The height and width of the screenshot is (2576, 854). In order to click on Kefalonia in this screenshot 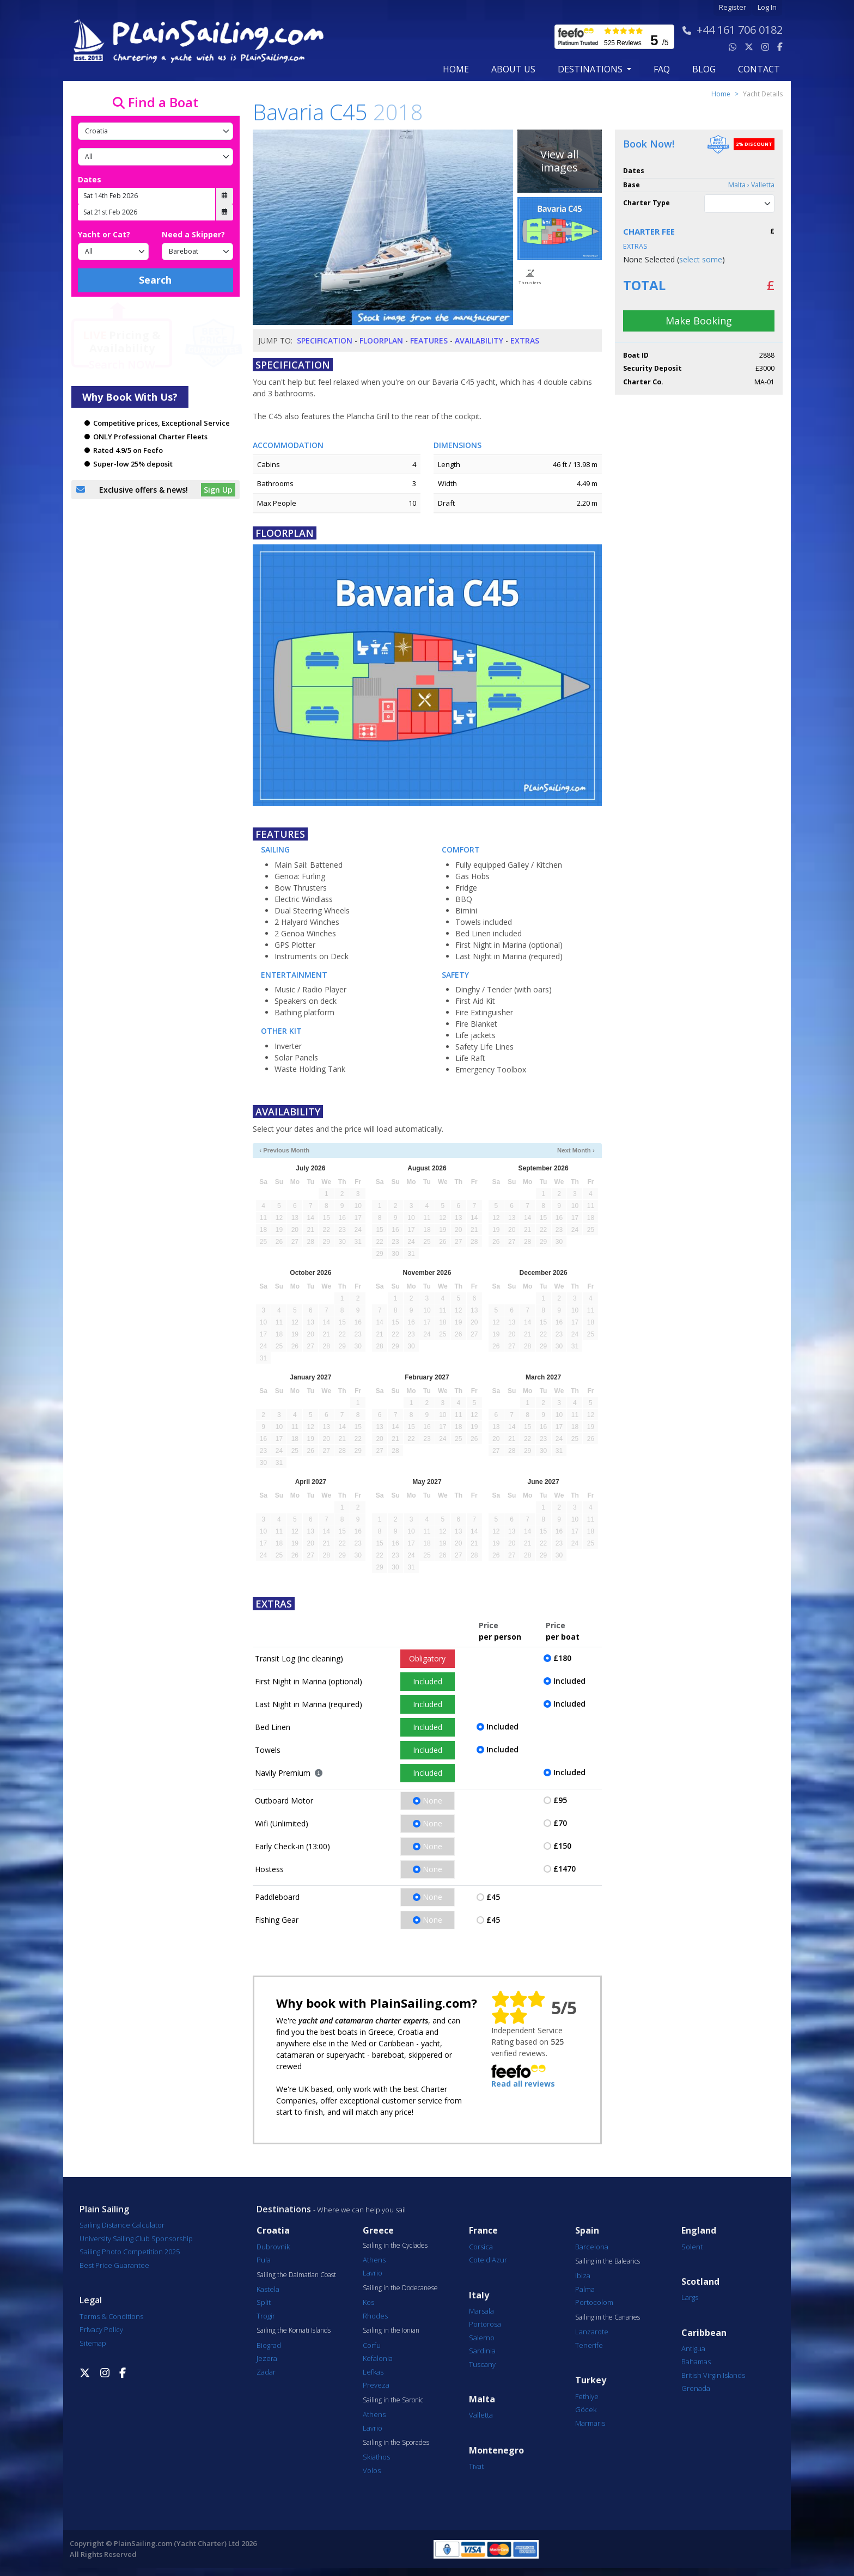, I will do `click(378, 2358)`.